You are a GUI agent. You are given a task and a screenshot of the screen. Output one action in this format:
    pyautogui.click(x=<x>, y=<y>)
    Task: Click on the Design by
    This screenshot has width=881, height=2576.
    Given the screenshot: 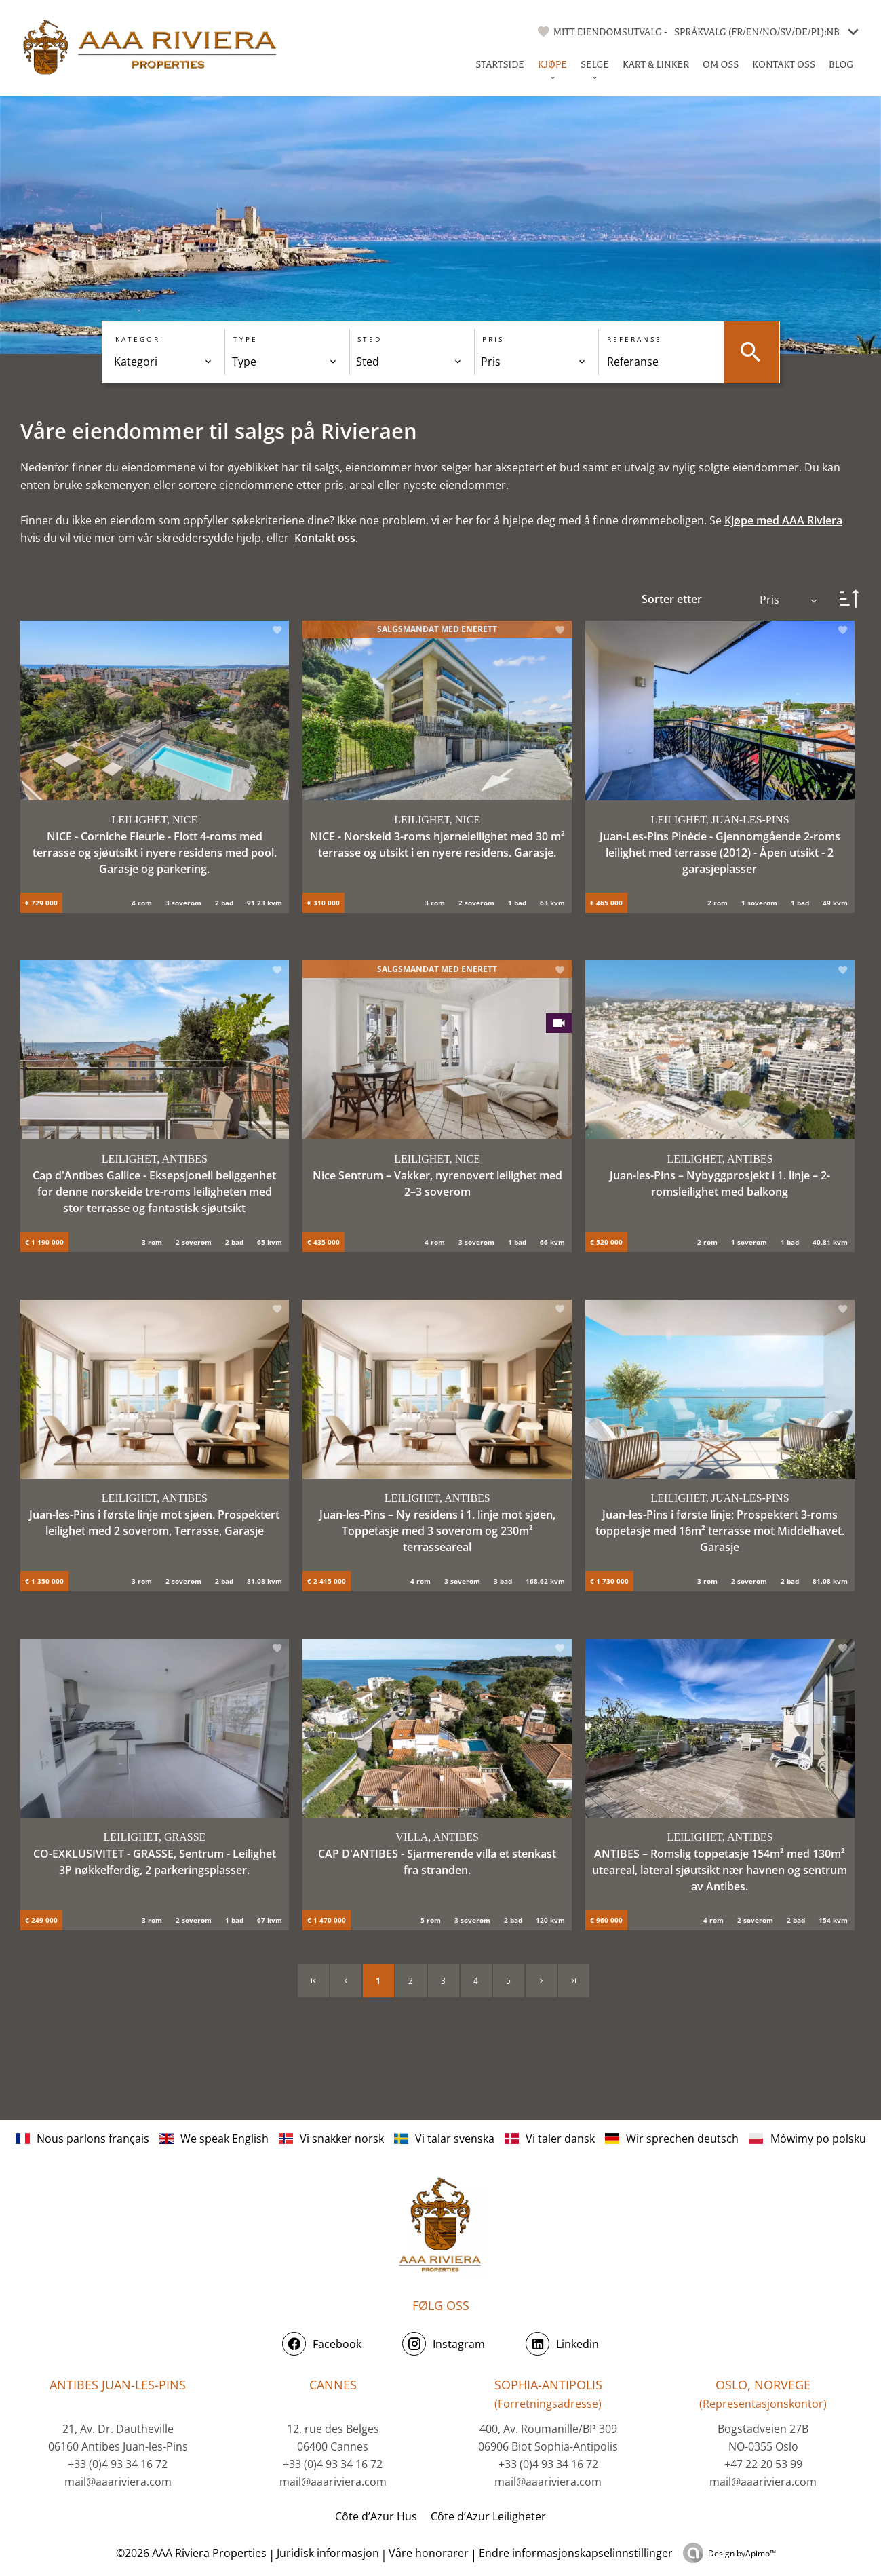 What is the action you would take?
    pyautogui.click(x=742, y=2552)
    